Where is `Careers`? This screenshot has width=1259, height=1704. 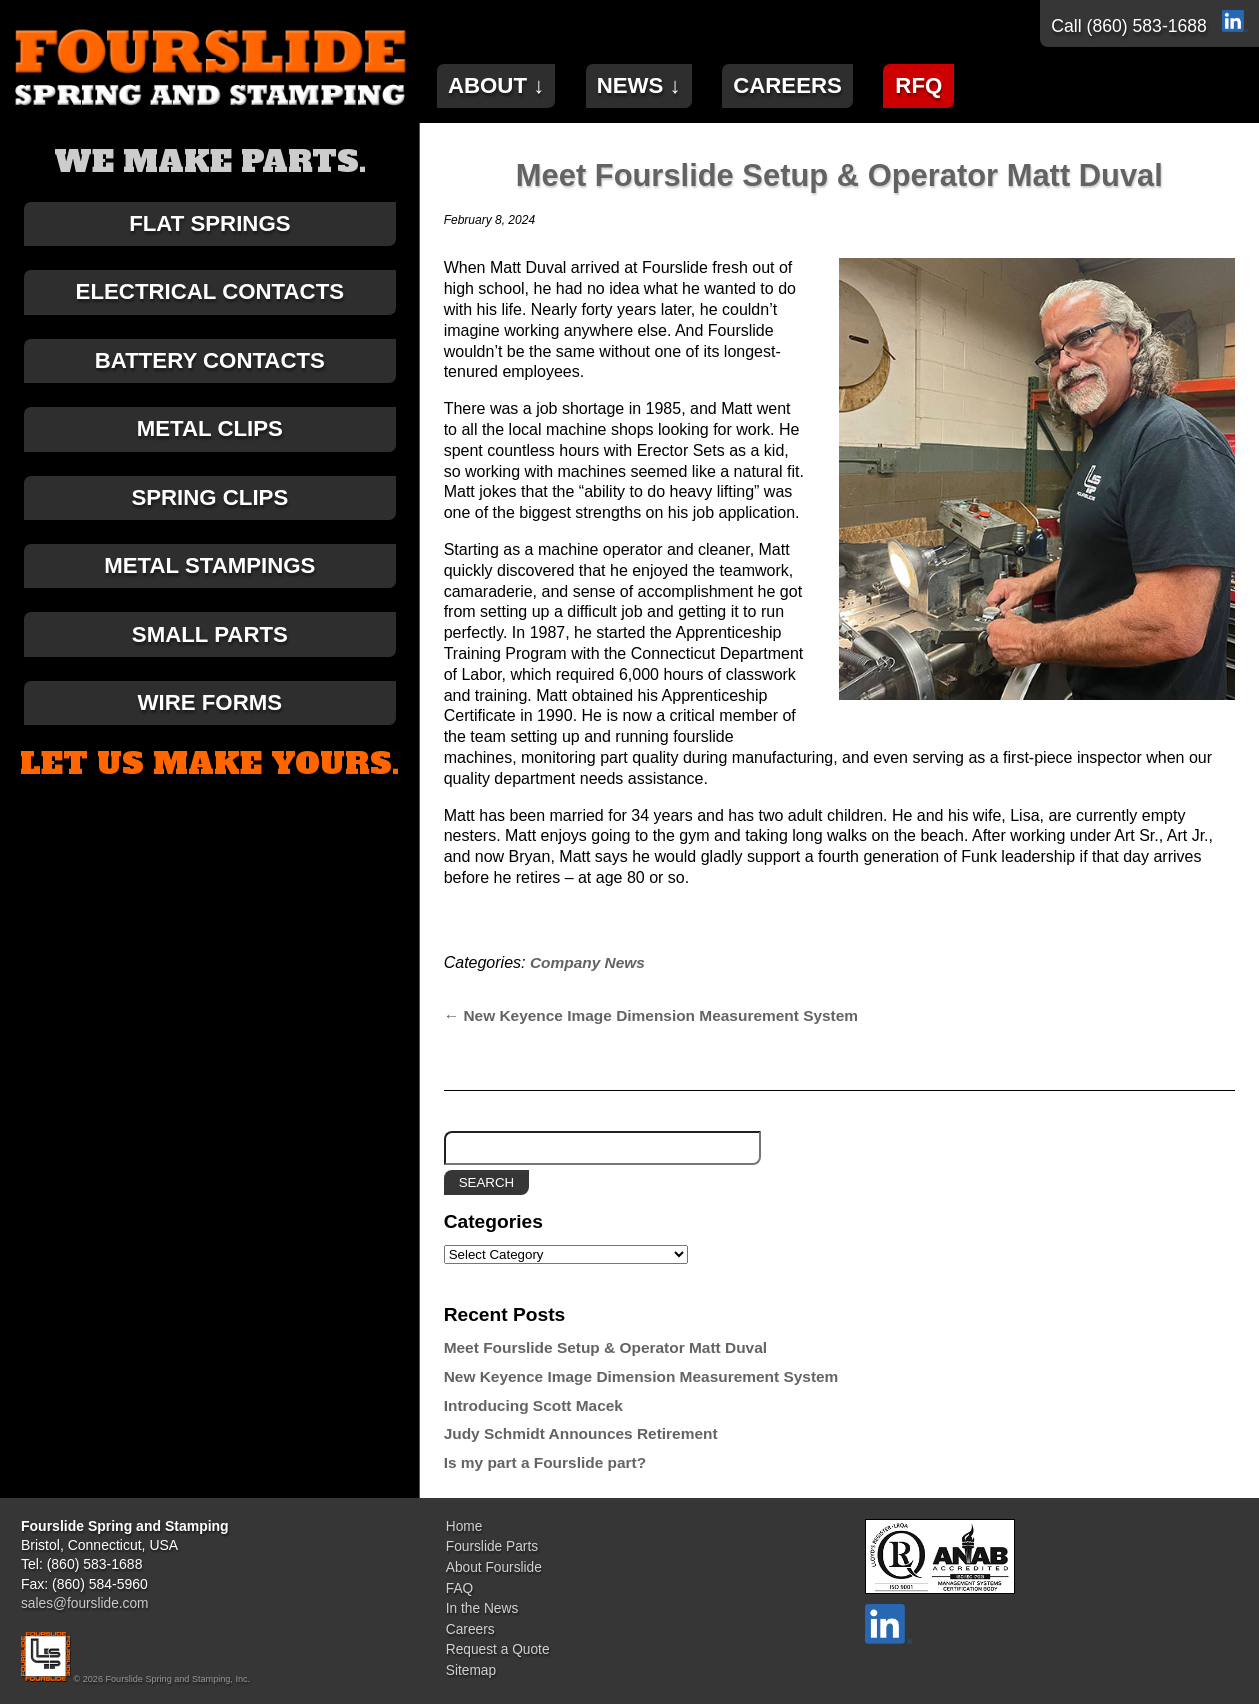 Careers is located at coordinates (811, 83).